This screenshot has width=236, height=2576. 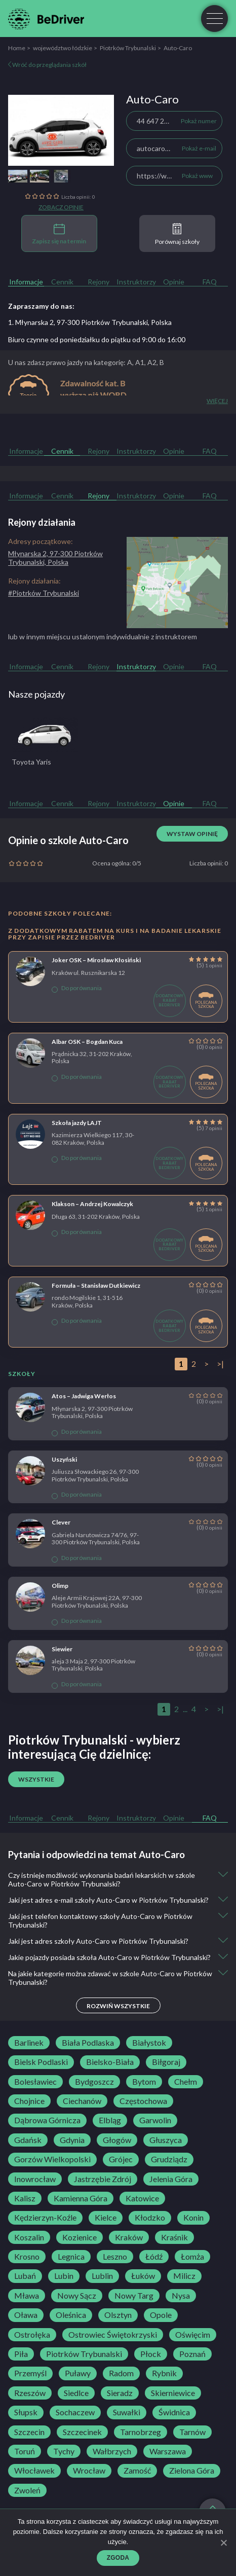 What do you see at coordinates (102, 2179) in the screenshot?
I see `Jastrzębie Zdrój` at bounding box center [102, 2179].